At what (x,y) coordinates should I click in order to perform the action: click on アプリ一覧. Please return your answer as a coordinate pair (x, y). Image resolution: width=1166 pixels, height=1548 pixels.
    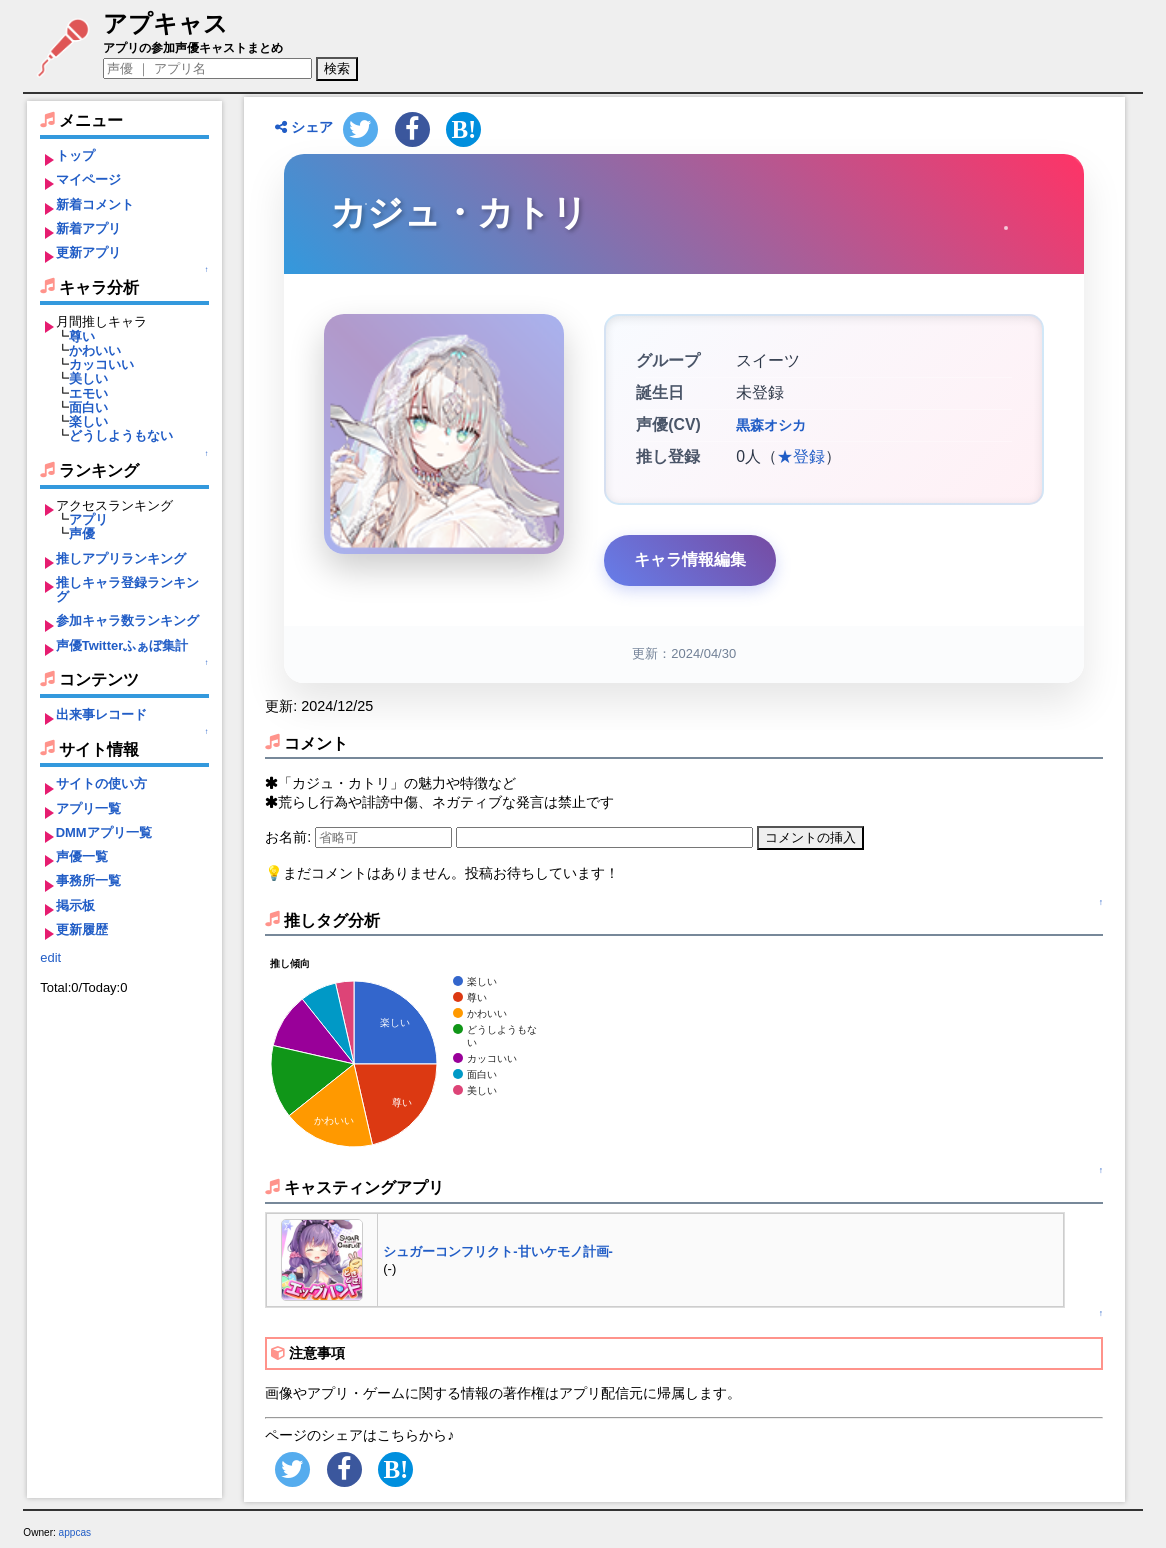
    Looking at the image, I should click on (88, 808).